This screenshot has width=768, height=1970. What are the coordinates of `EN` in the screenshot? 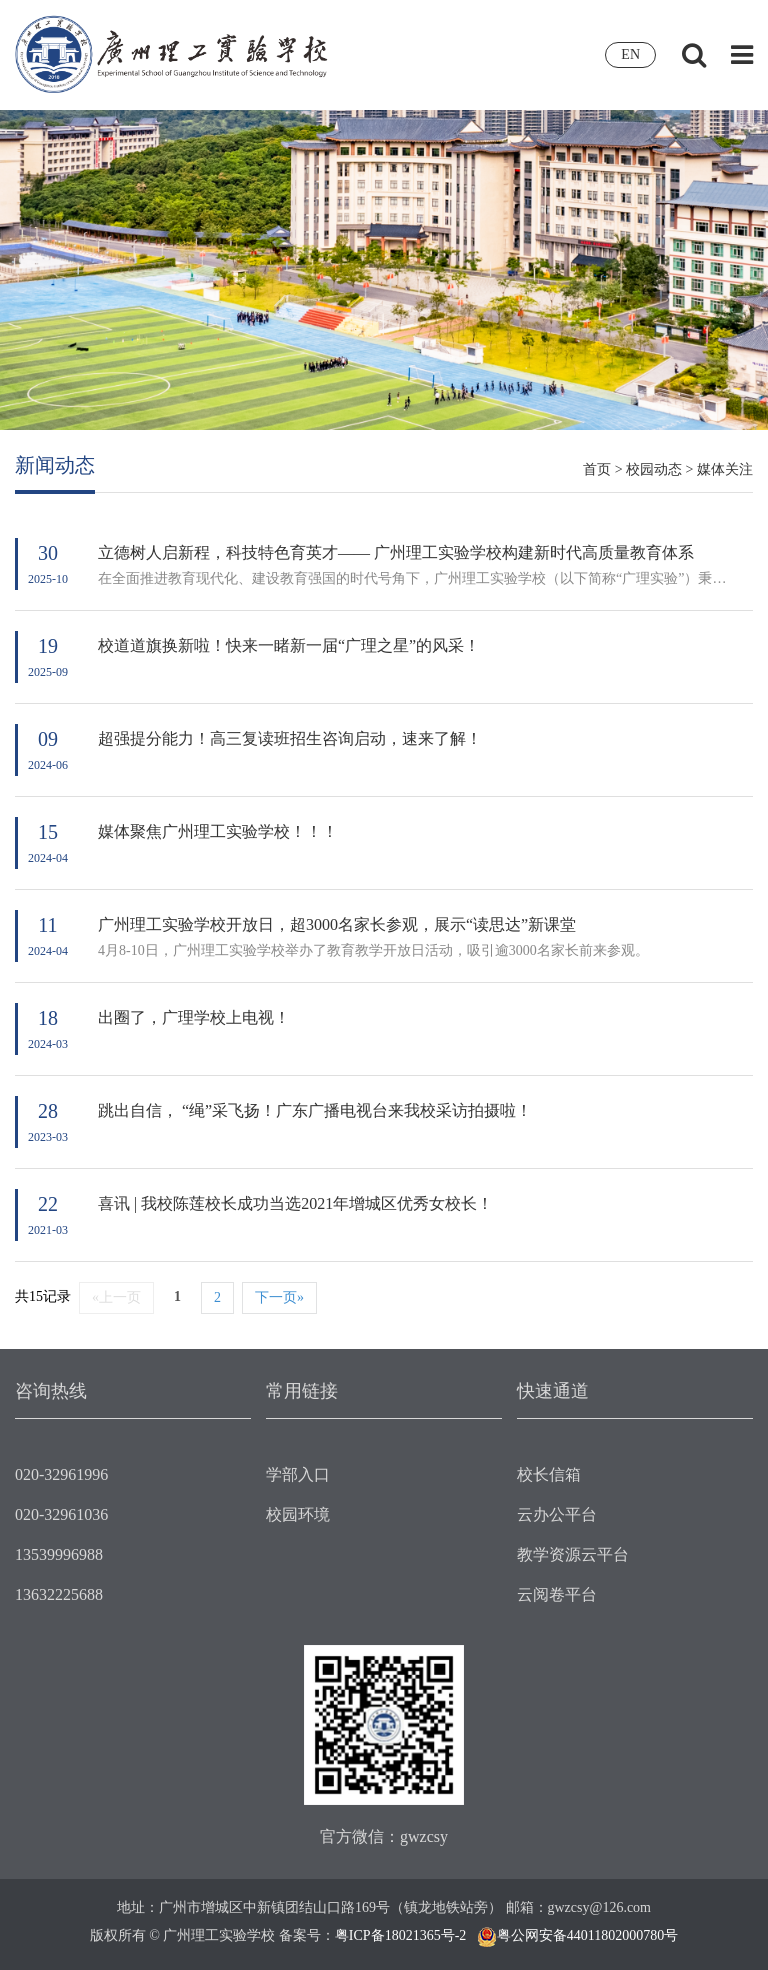 It's located at (630, 54).